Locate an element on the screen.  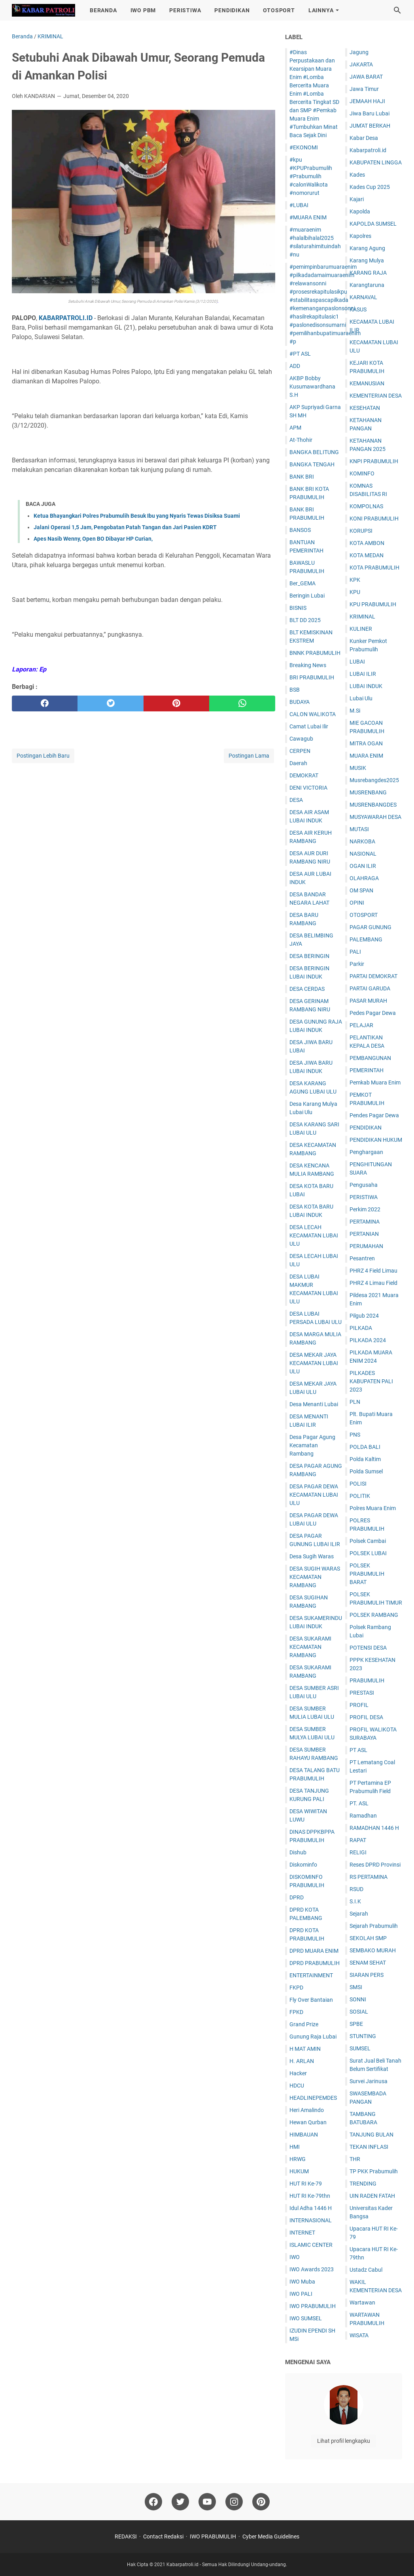
DESA CERDAS is located at coordinates (307, 989).